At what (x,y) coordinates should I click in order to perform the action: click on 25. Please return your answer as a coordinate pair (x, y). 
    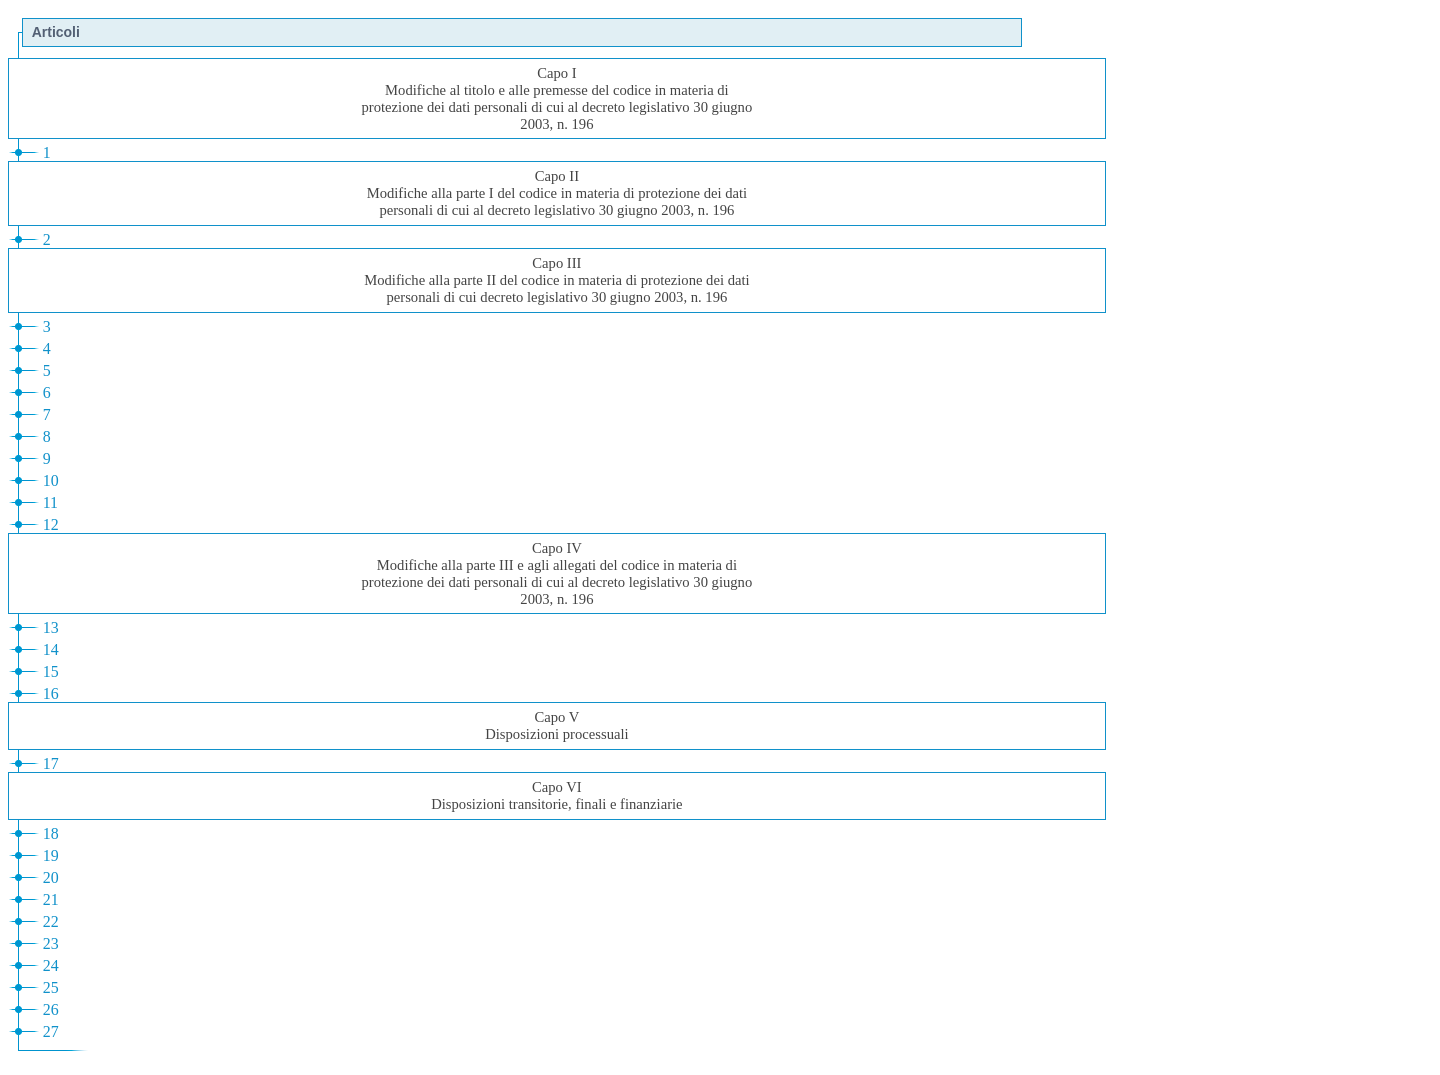
    Looking at the image, I should click on (51, 987).